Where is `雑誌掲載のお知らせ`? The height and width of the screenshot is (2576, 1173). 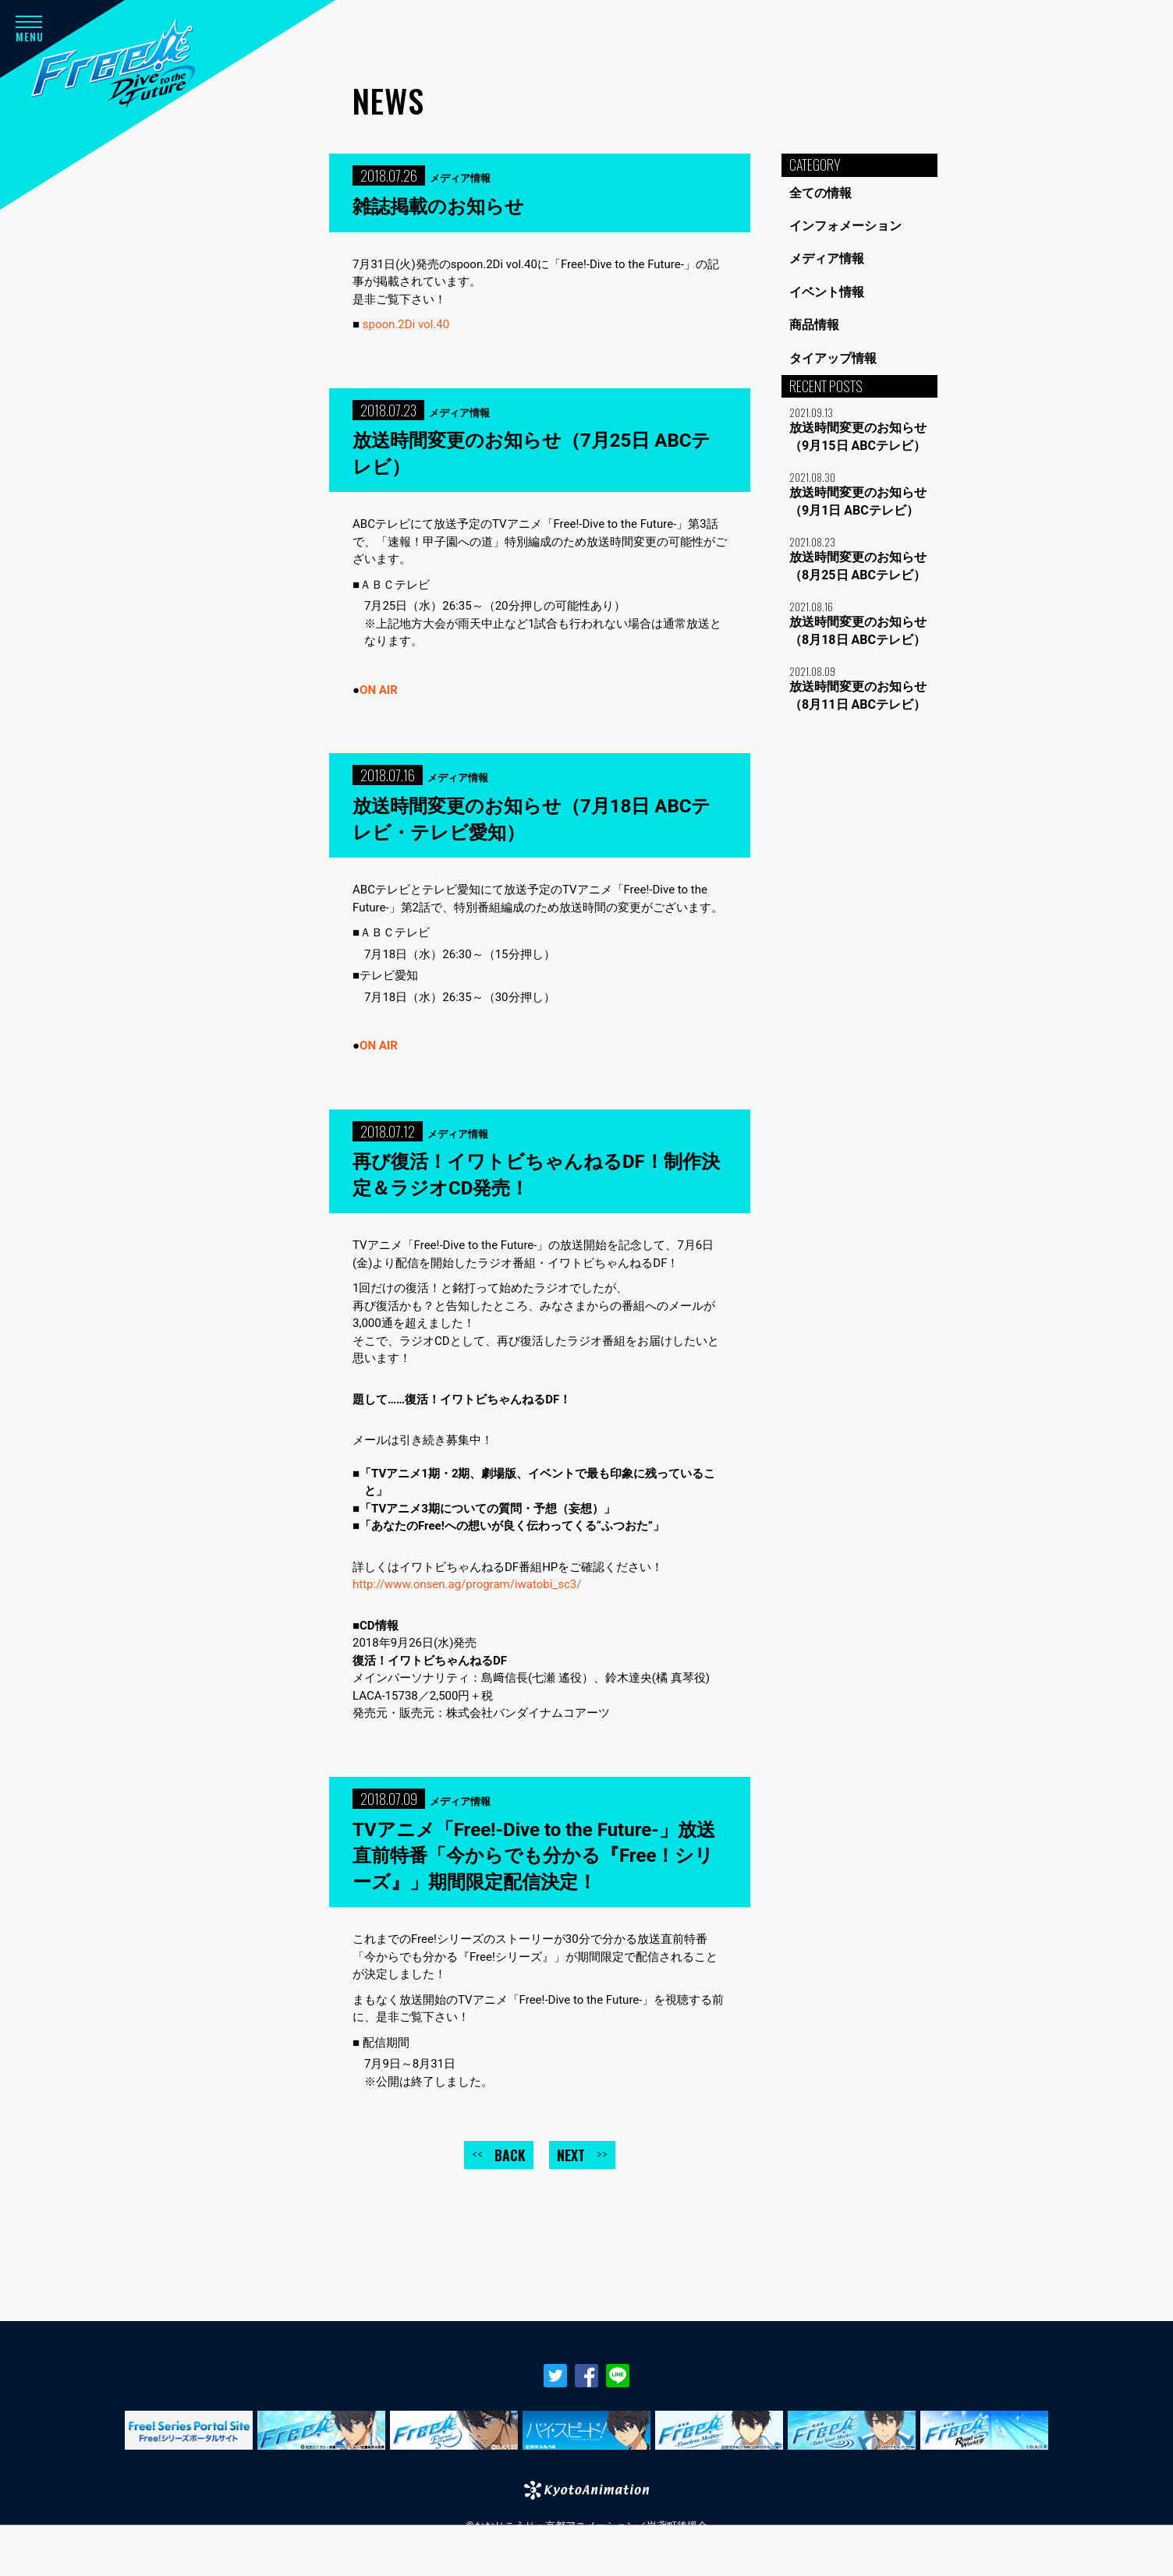 雑誌掲載のお知らせ is located at coordinates (438, 207).